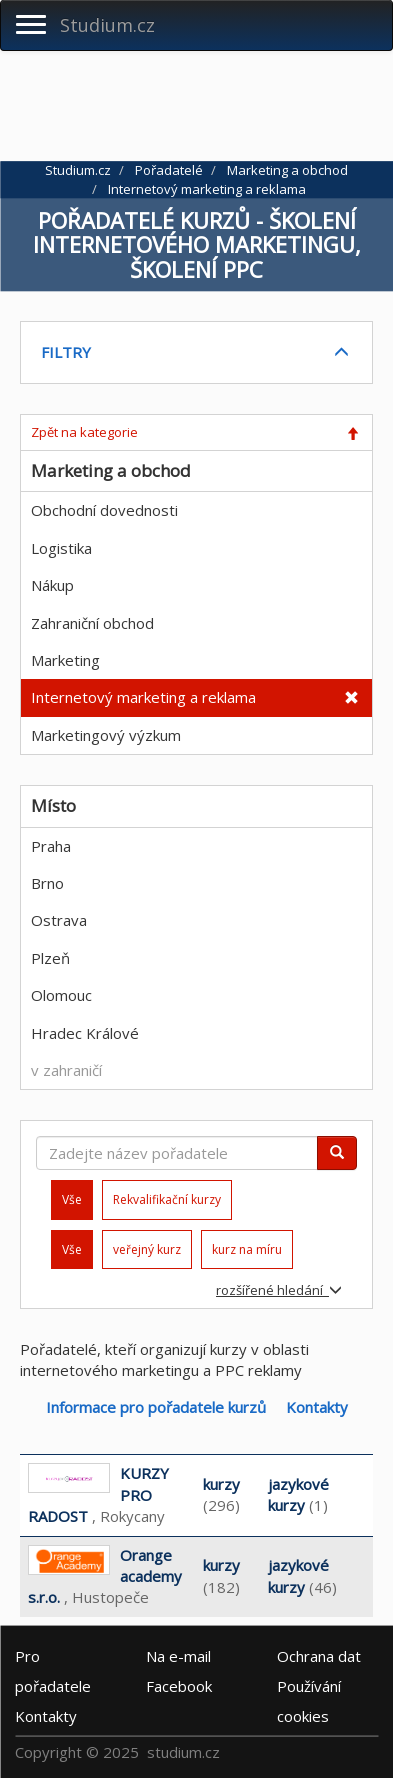  What do you see at coordinates (52, 585) in the screenshot?
I see `Nákup` at bounding box center [52, 585].